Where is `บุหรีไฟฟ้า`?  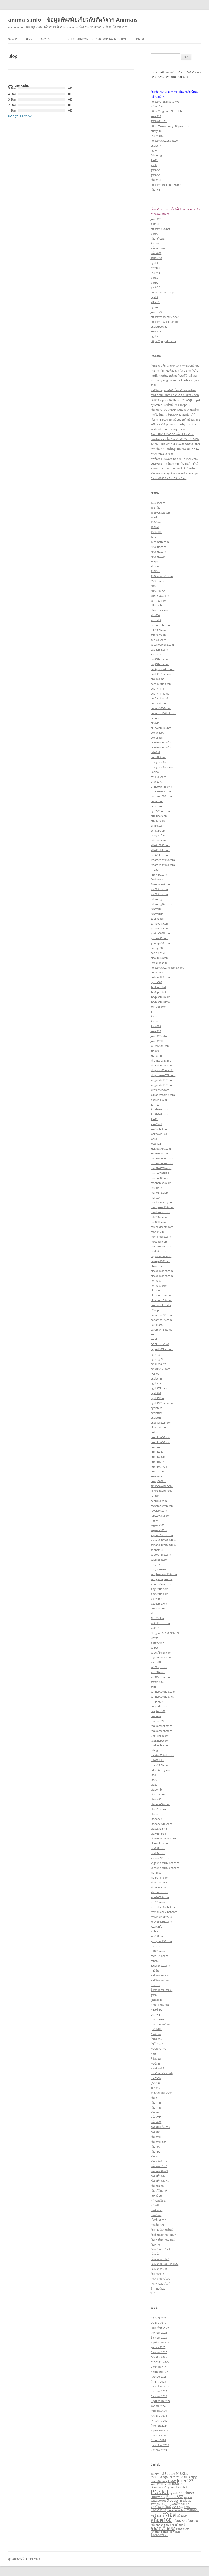
บุหรีไฟฟ้า is located at coordinates (156, 2029).